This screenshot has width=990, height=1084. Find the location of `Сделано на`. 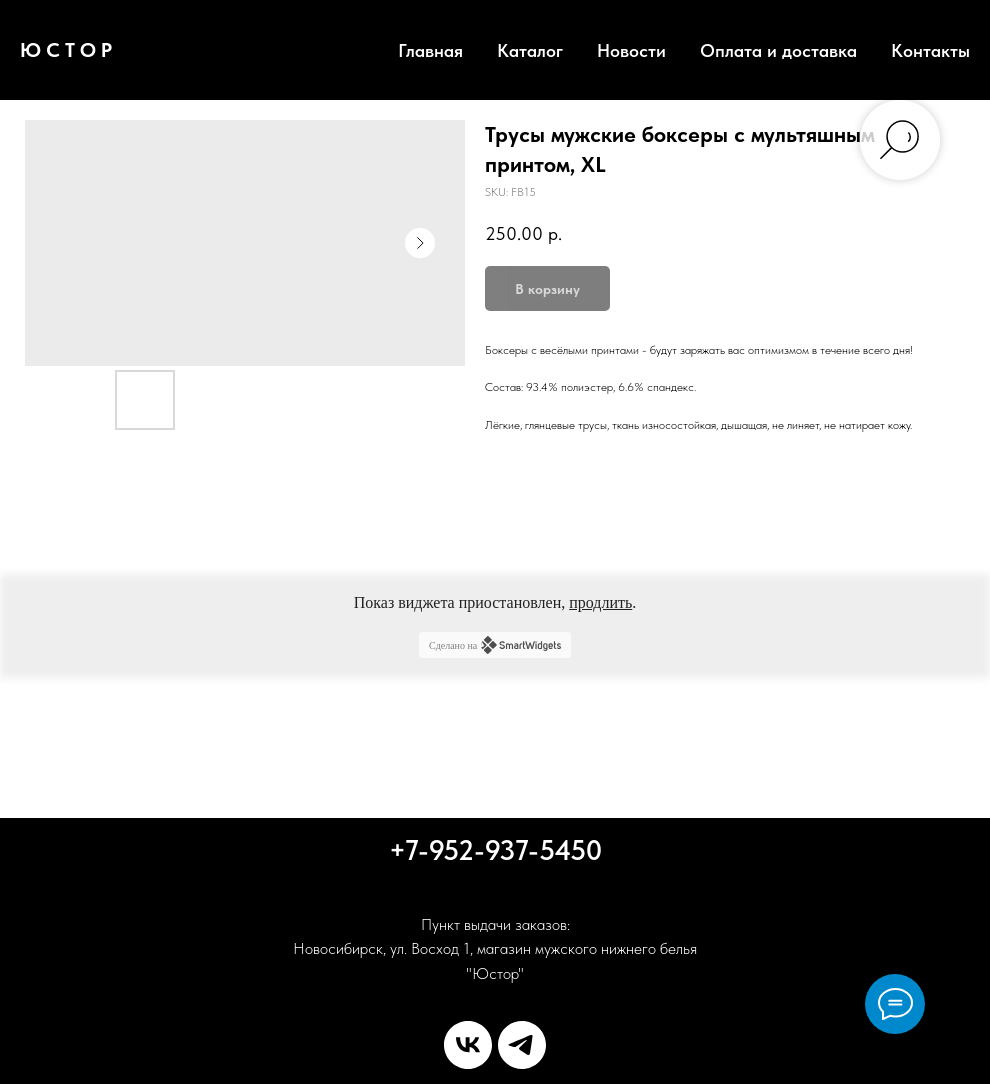

Сделано на is located at coordinates (495, 645).